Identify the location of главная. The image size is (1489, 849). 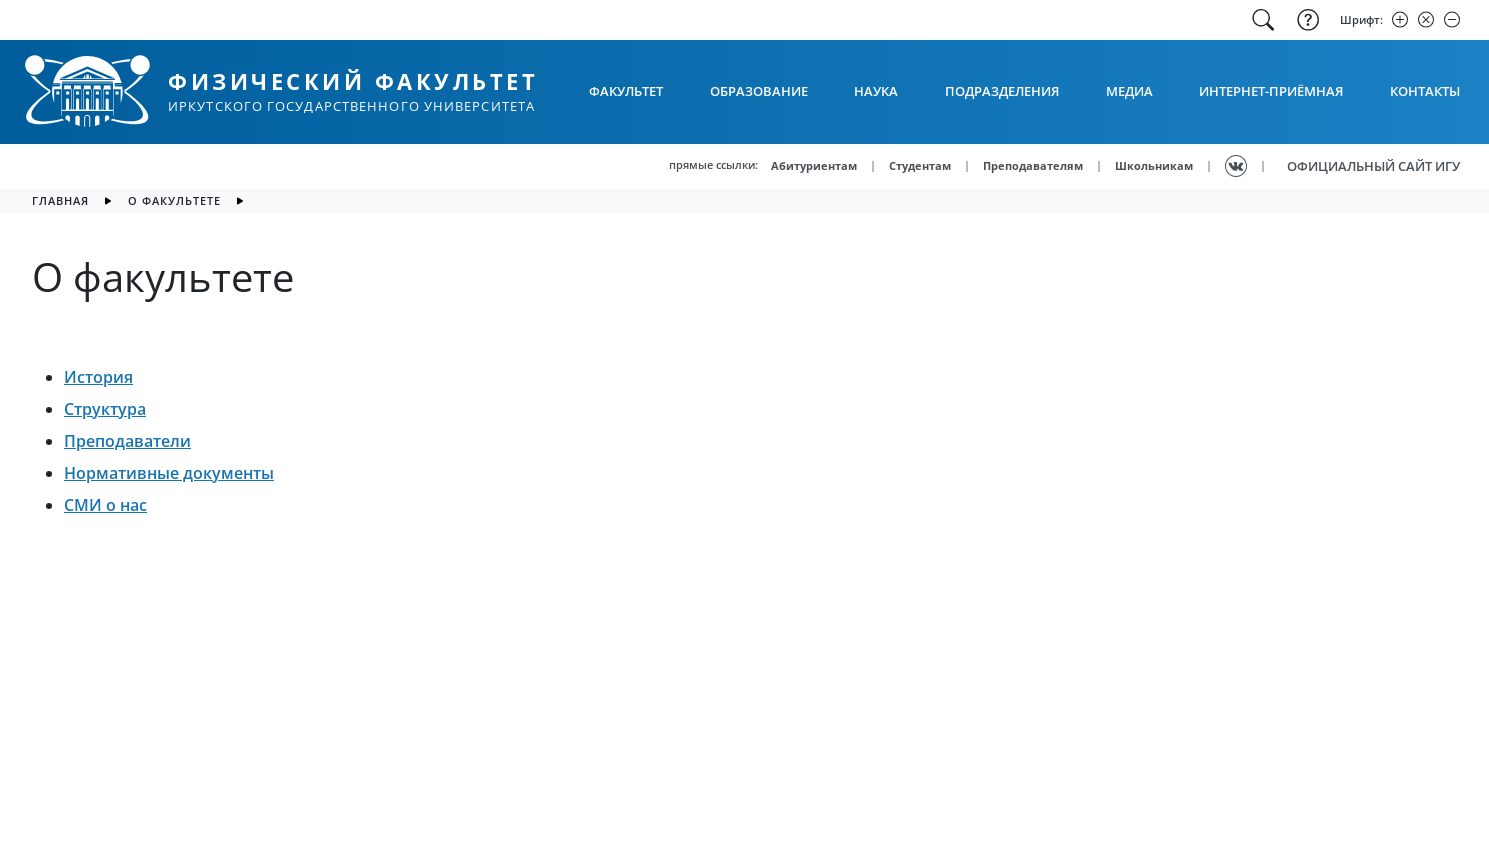
(60, 200).